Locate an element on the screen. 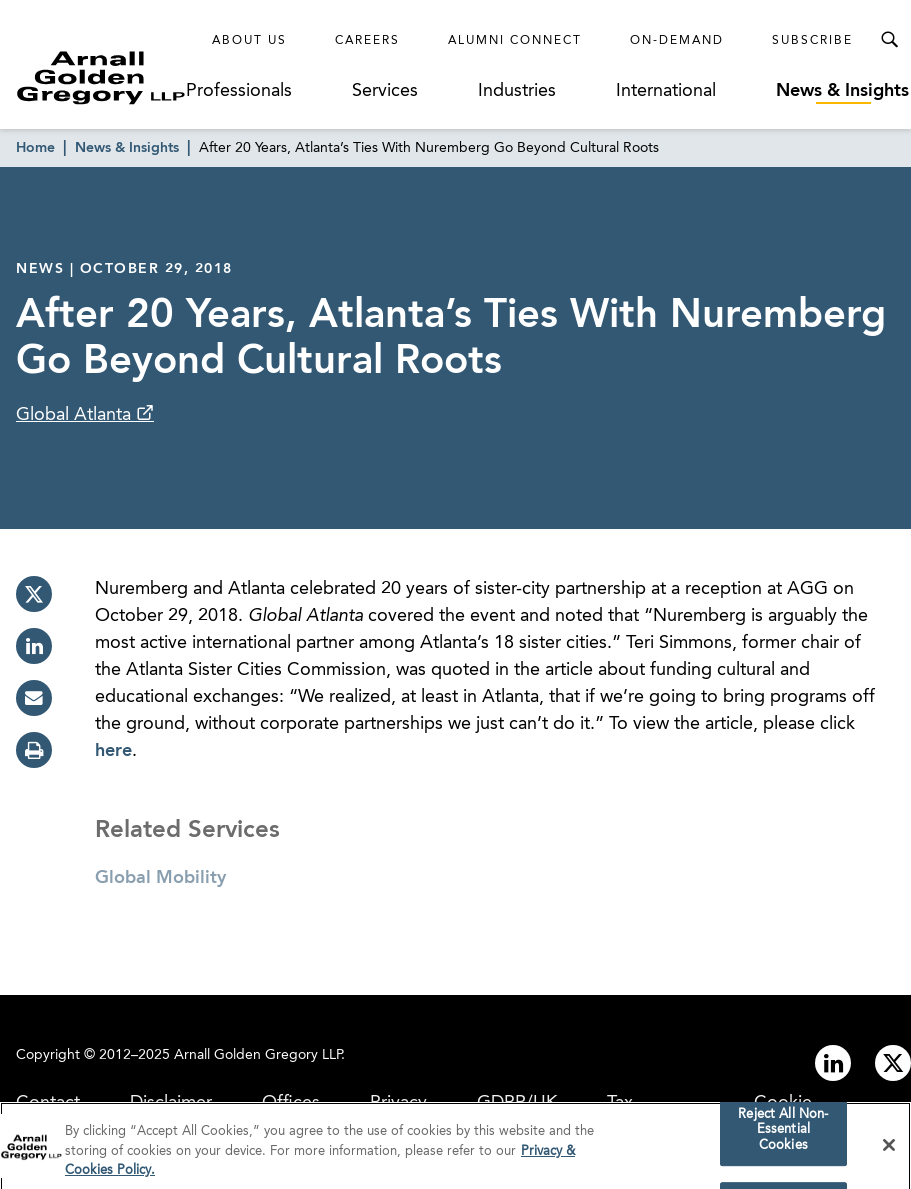 The image size is (911, 1189). [Close] is located at coordinates (889, 1150).